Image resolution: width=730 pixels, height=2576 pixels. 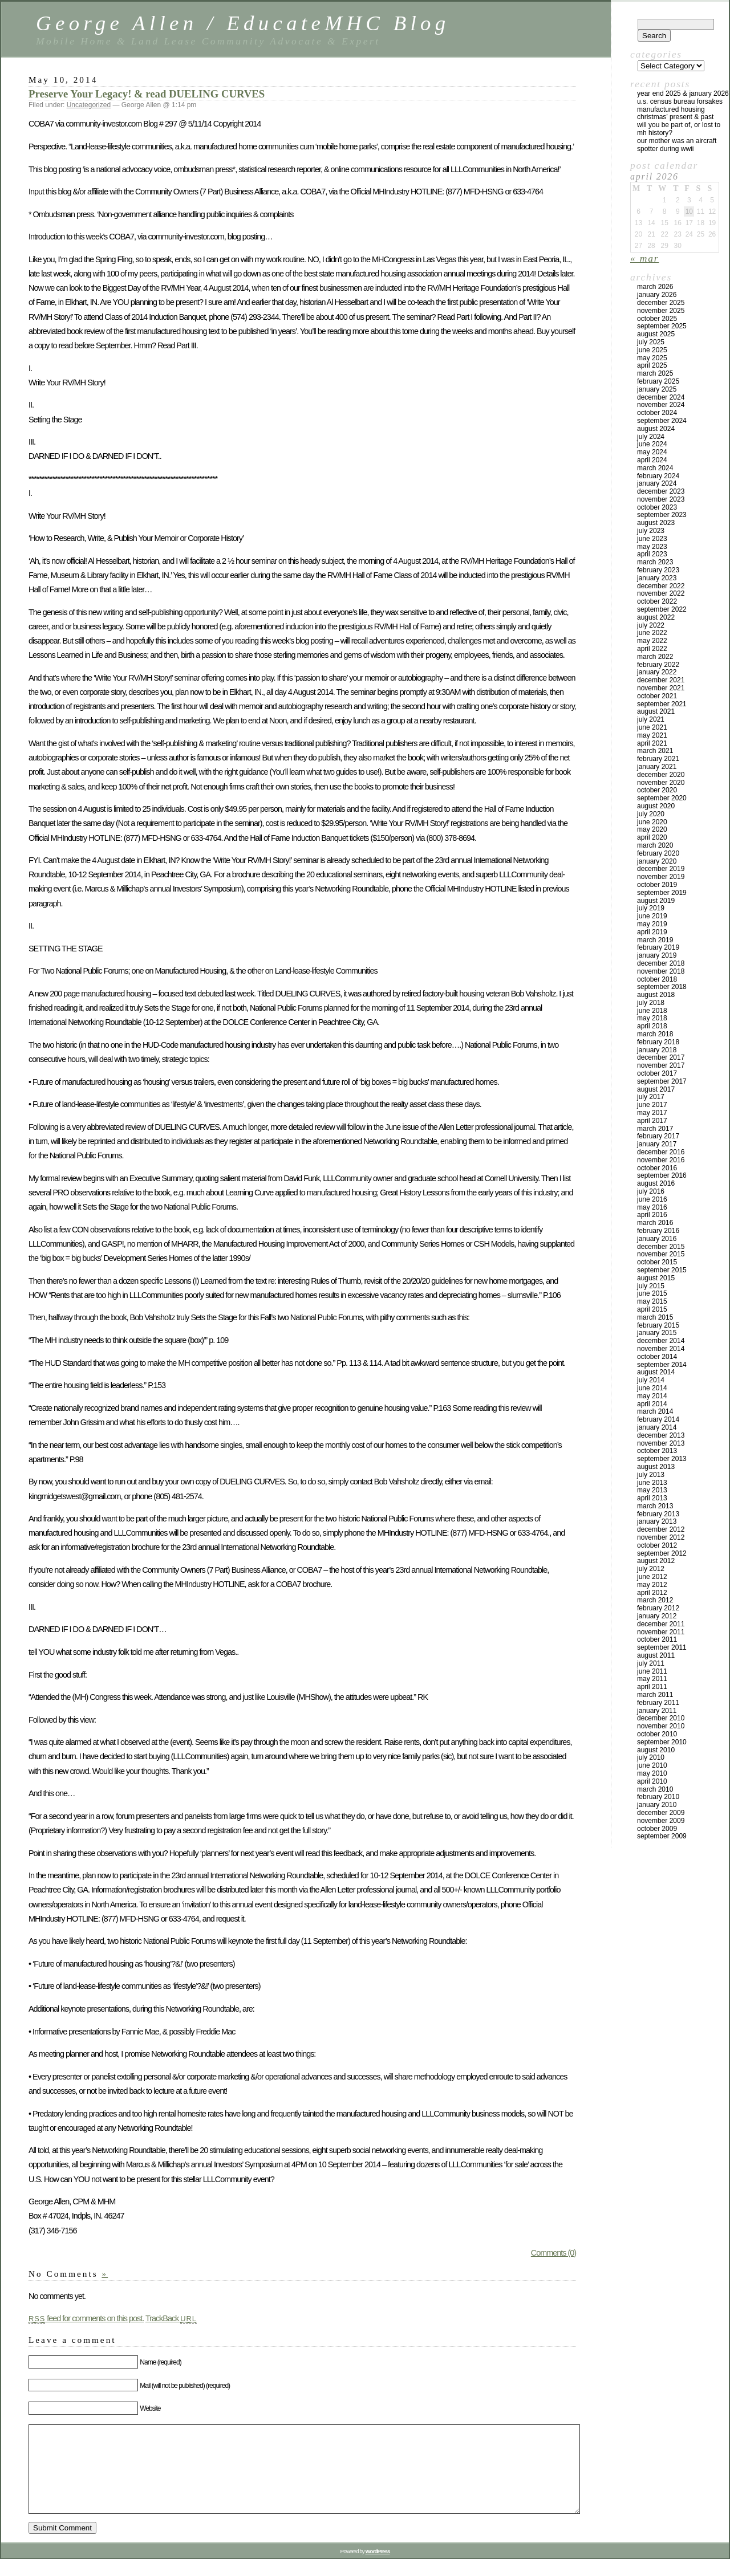 What do you see at coordinates (652, 1687) in the screenshot?
I see `April 2011` at bounding box center [652, 1687].